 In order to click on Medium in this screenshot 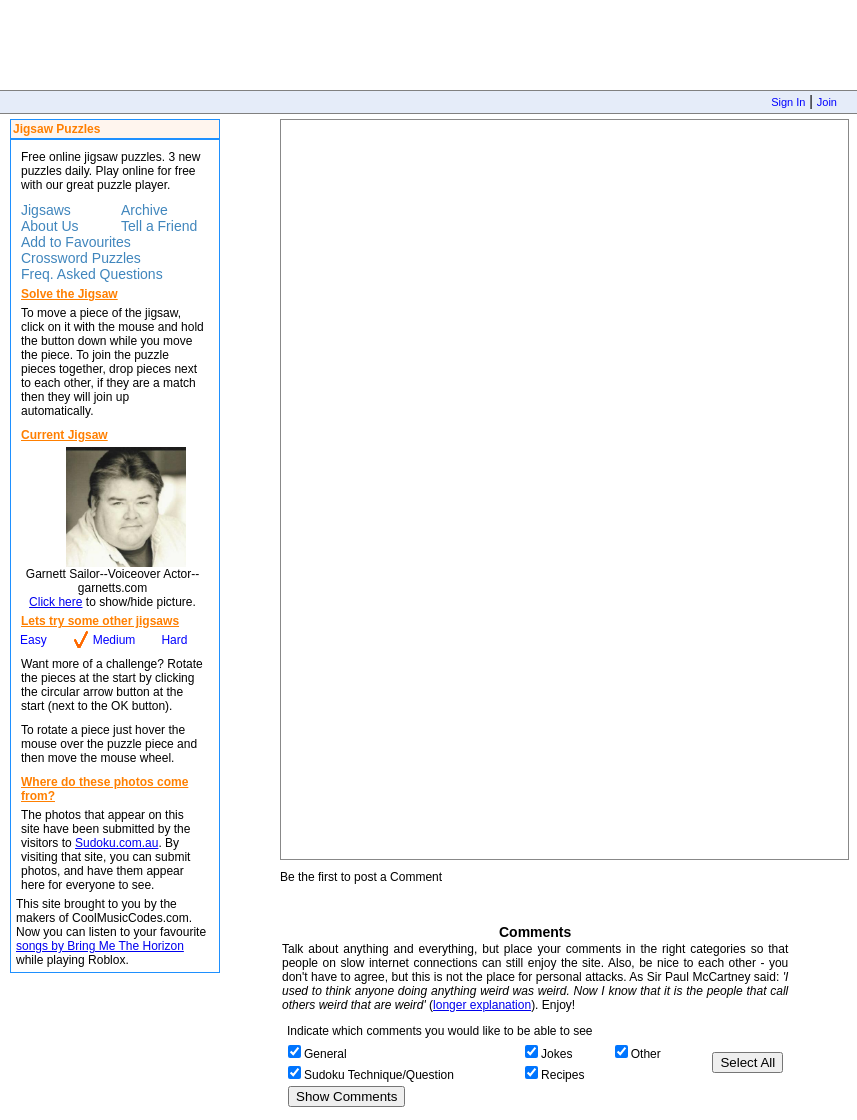, I will do `click(114, 640)`.